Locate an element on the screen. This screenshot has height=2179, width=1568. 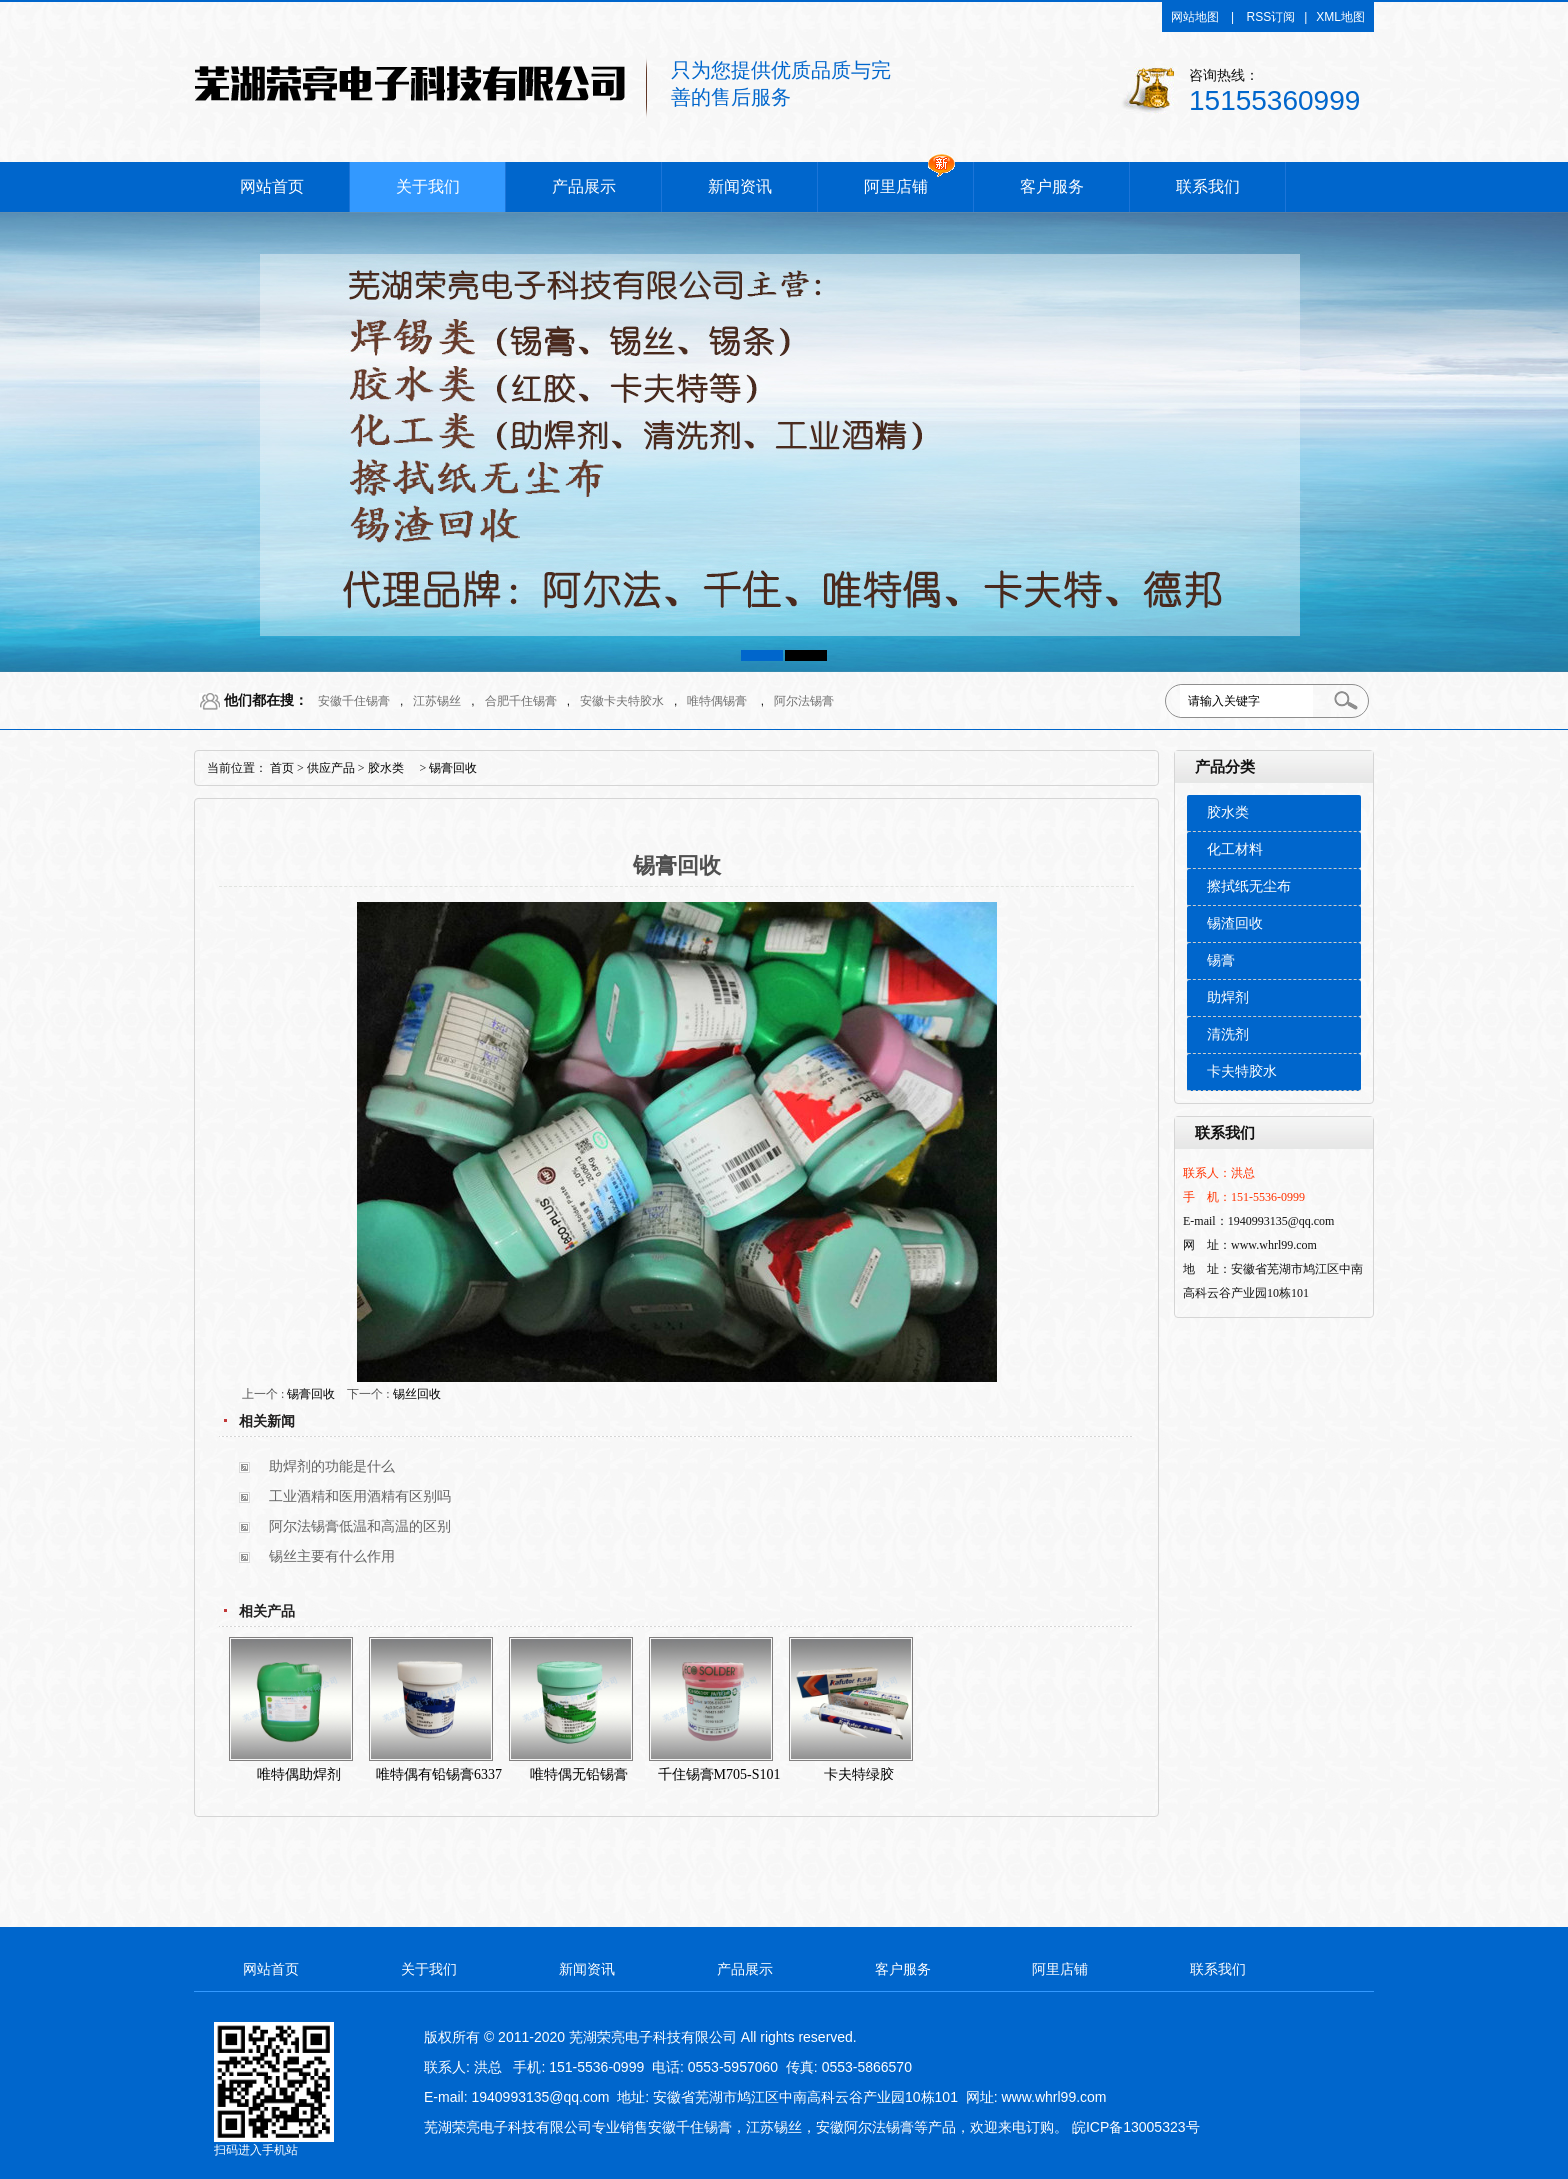
RSS订阅 is located at coordinates (1271, 17).